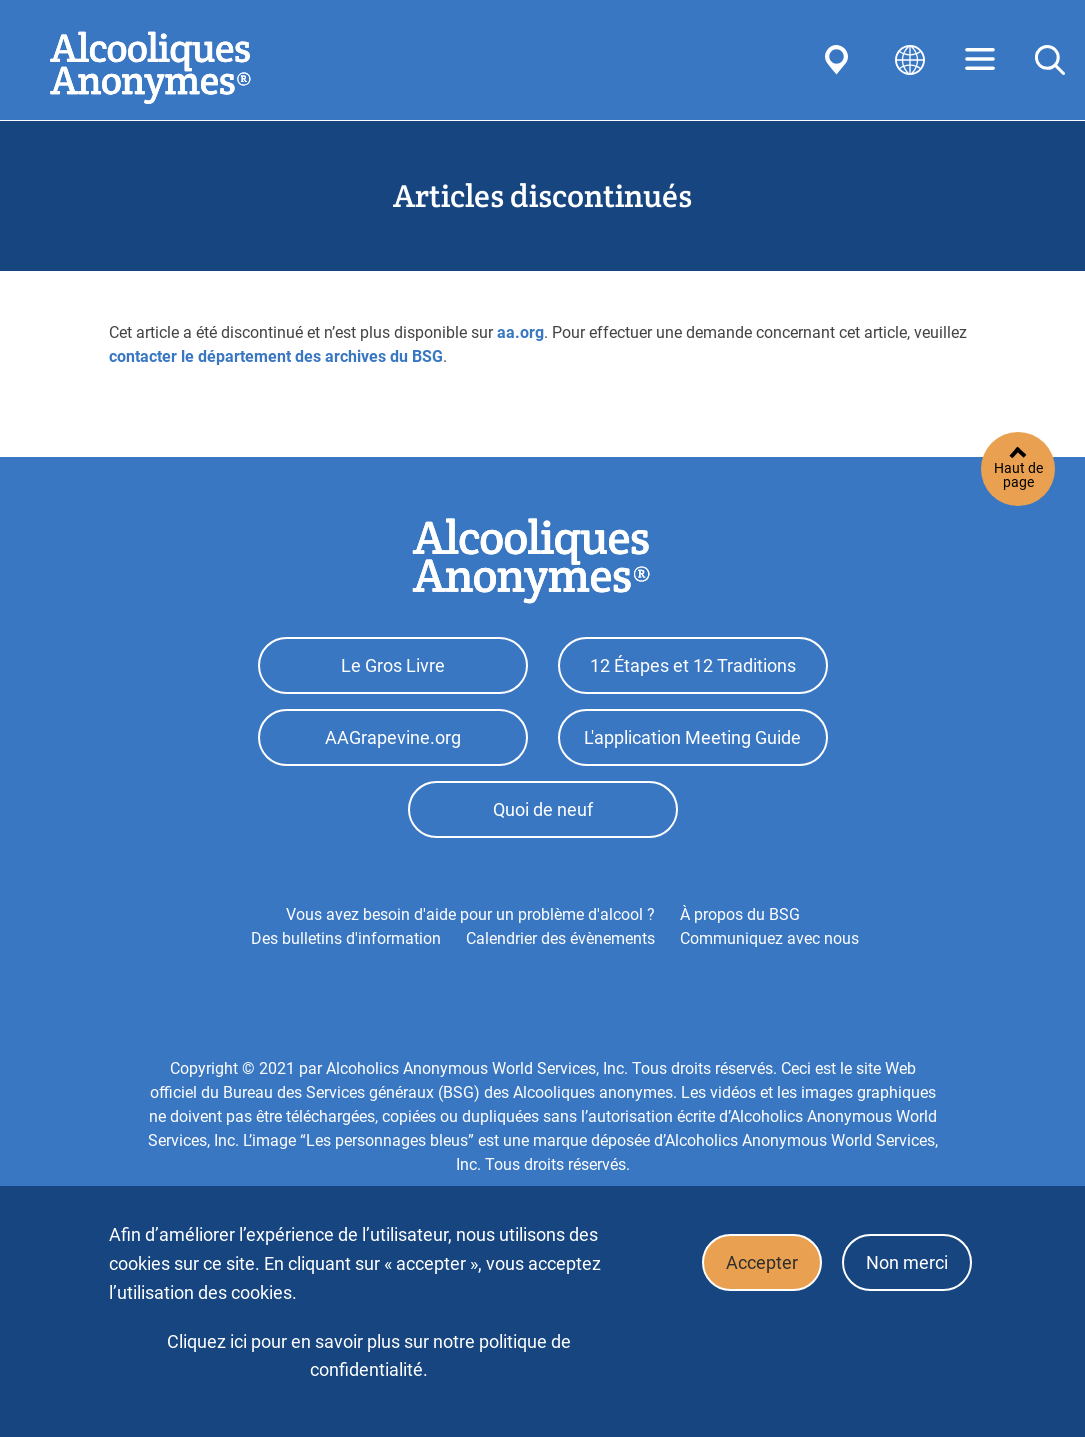 This screenshot has height=1437, width=1085. I want to click on Le Gros Livre, so click(393, 667).